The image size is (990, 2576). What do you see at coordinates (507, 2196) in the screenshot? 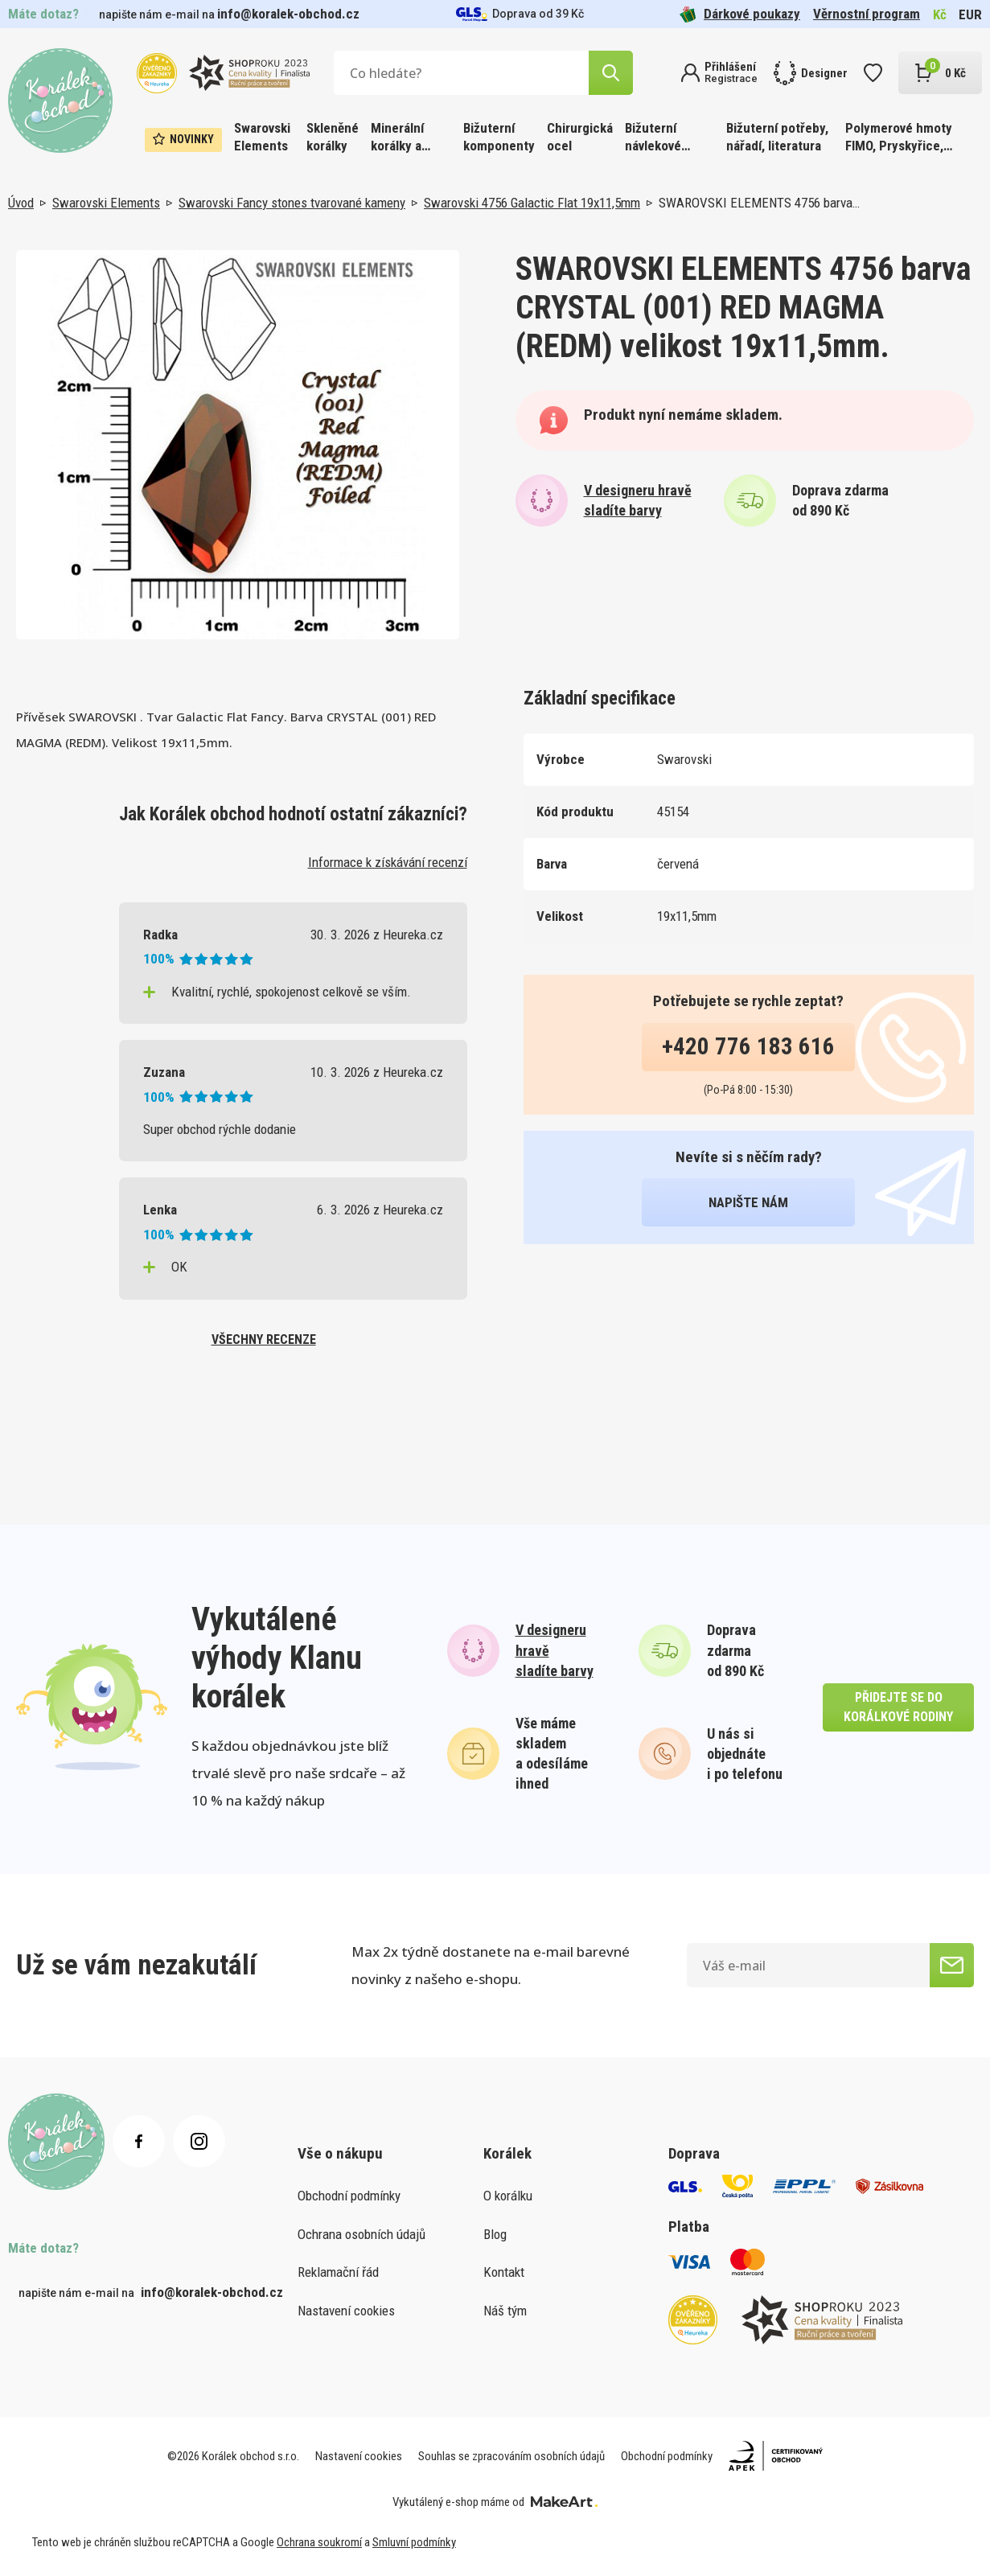
I see `O korálku` at bounding box center [507, 2196].